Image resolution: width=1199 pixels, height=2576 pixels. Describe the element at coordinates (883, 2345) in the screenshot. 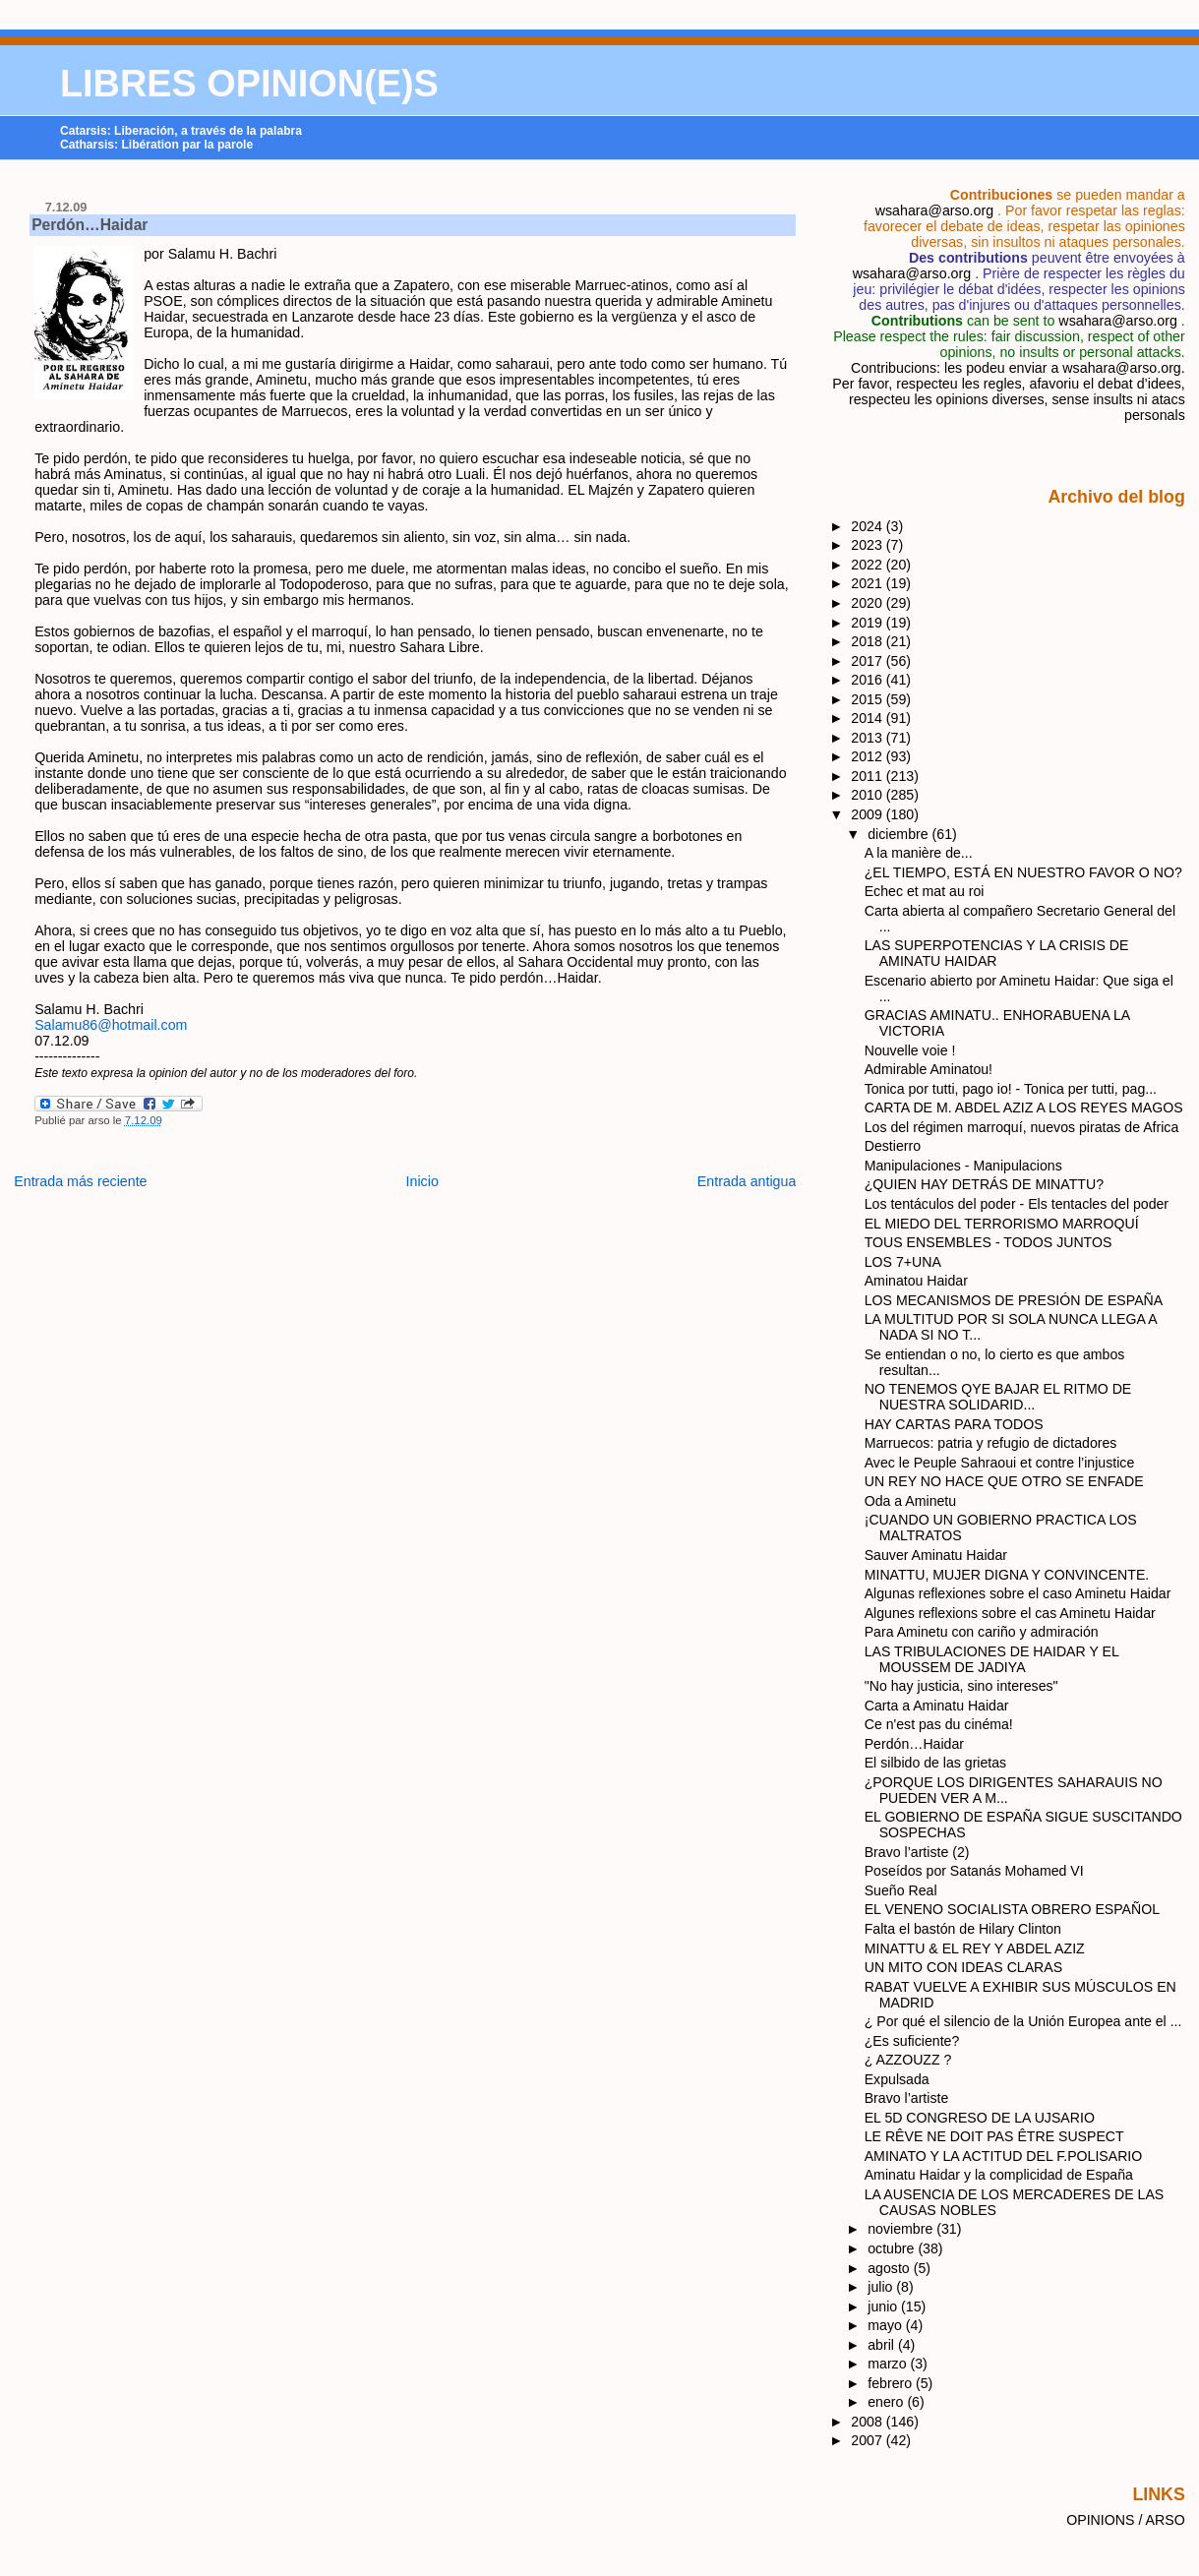

I see `abril` at that location.